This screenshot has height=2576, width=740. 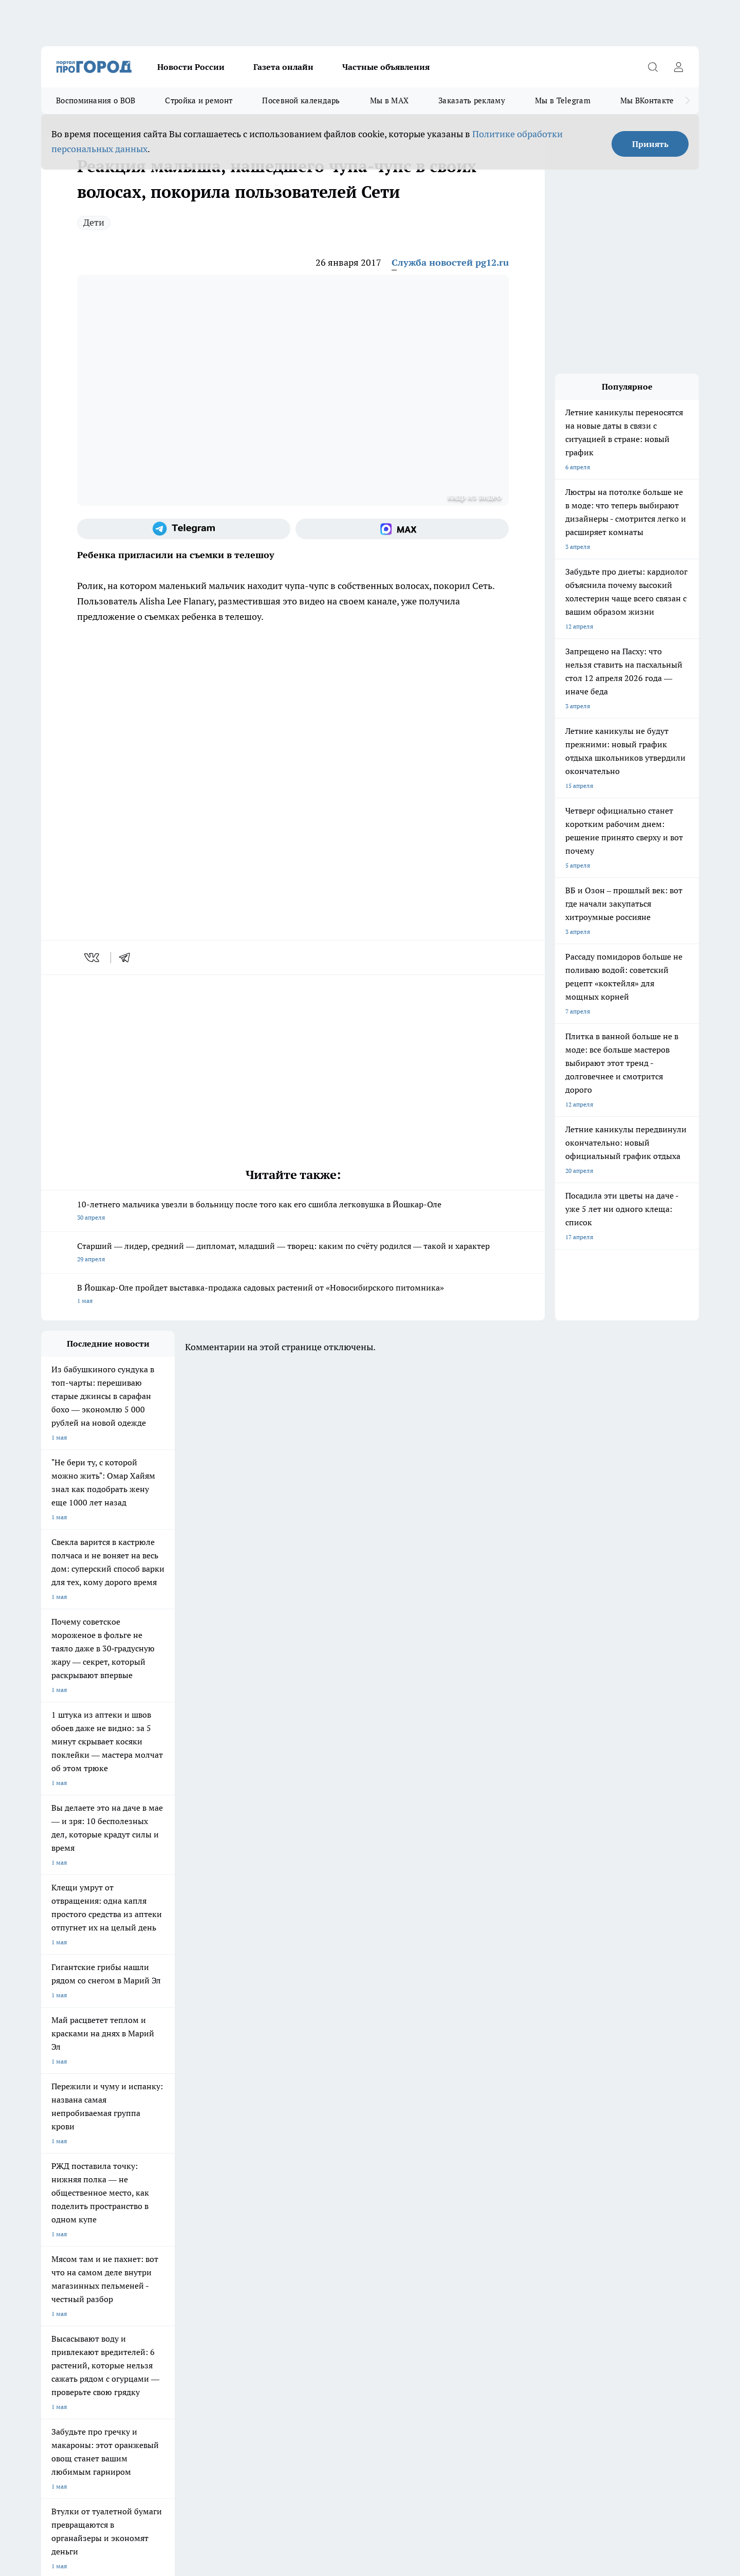 What do you see at coordinates (301, 100) in the screenshot?
I see `Посевной календарь` at bounding box center [301, 100].